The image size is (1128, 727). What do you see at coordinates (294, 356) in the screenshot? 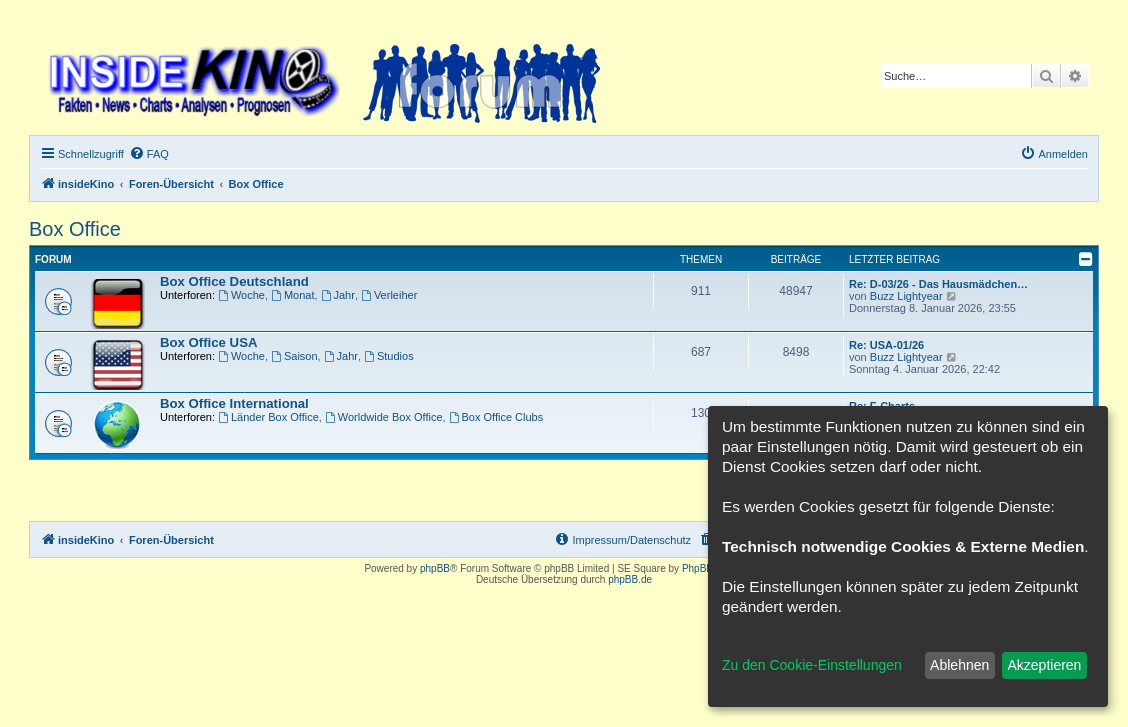
I see `Saison` at bounding box center [294, 356].